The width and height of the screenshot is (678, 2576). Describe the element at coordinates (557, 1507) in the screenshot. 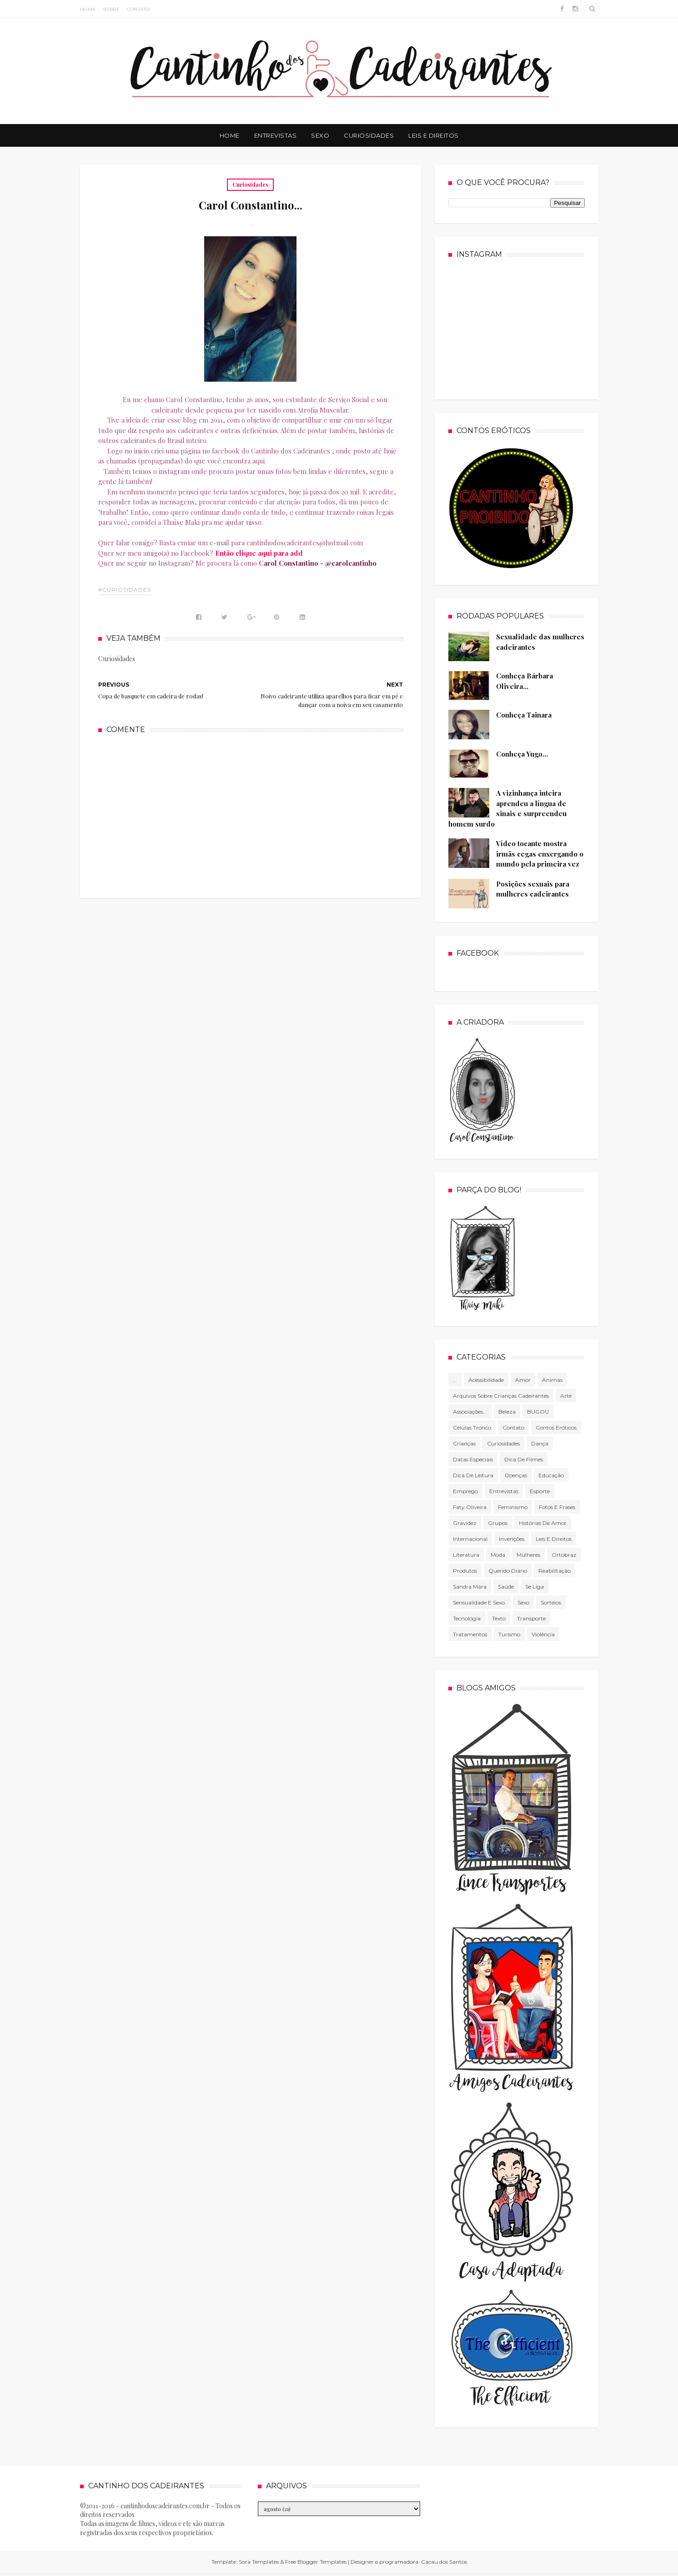

I see `Fotos e frases` at that location.